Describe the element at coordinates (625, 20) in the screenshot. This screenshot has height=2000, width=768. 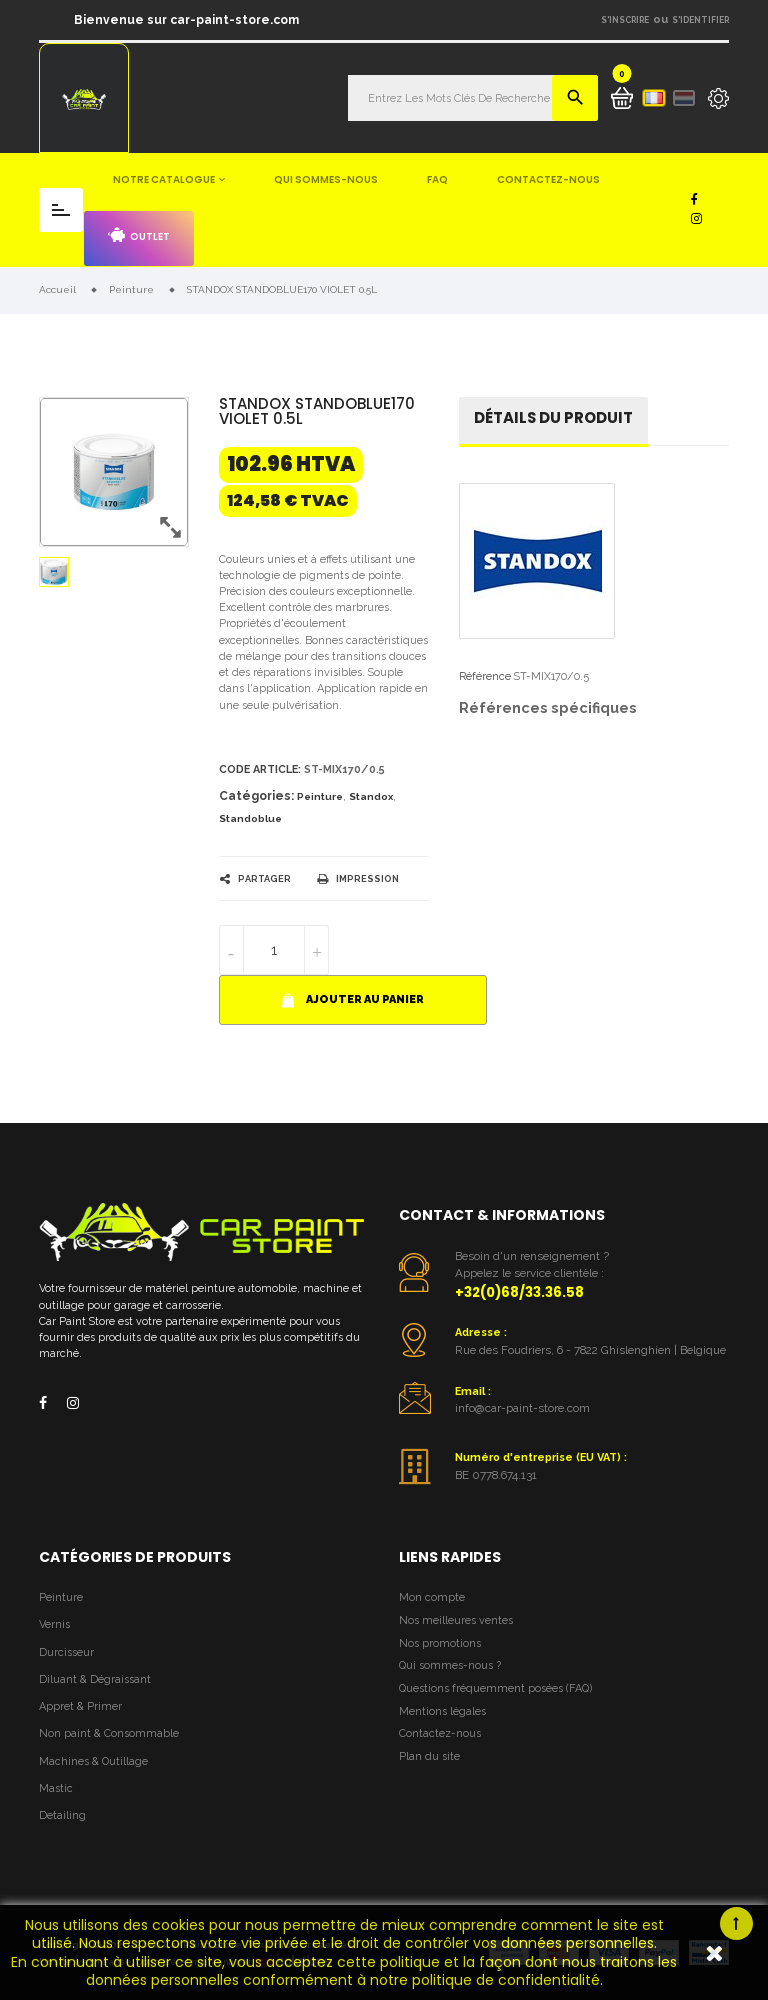
I see `S'inscrire` at that location.